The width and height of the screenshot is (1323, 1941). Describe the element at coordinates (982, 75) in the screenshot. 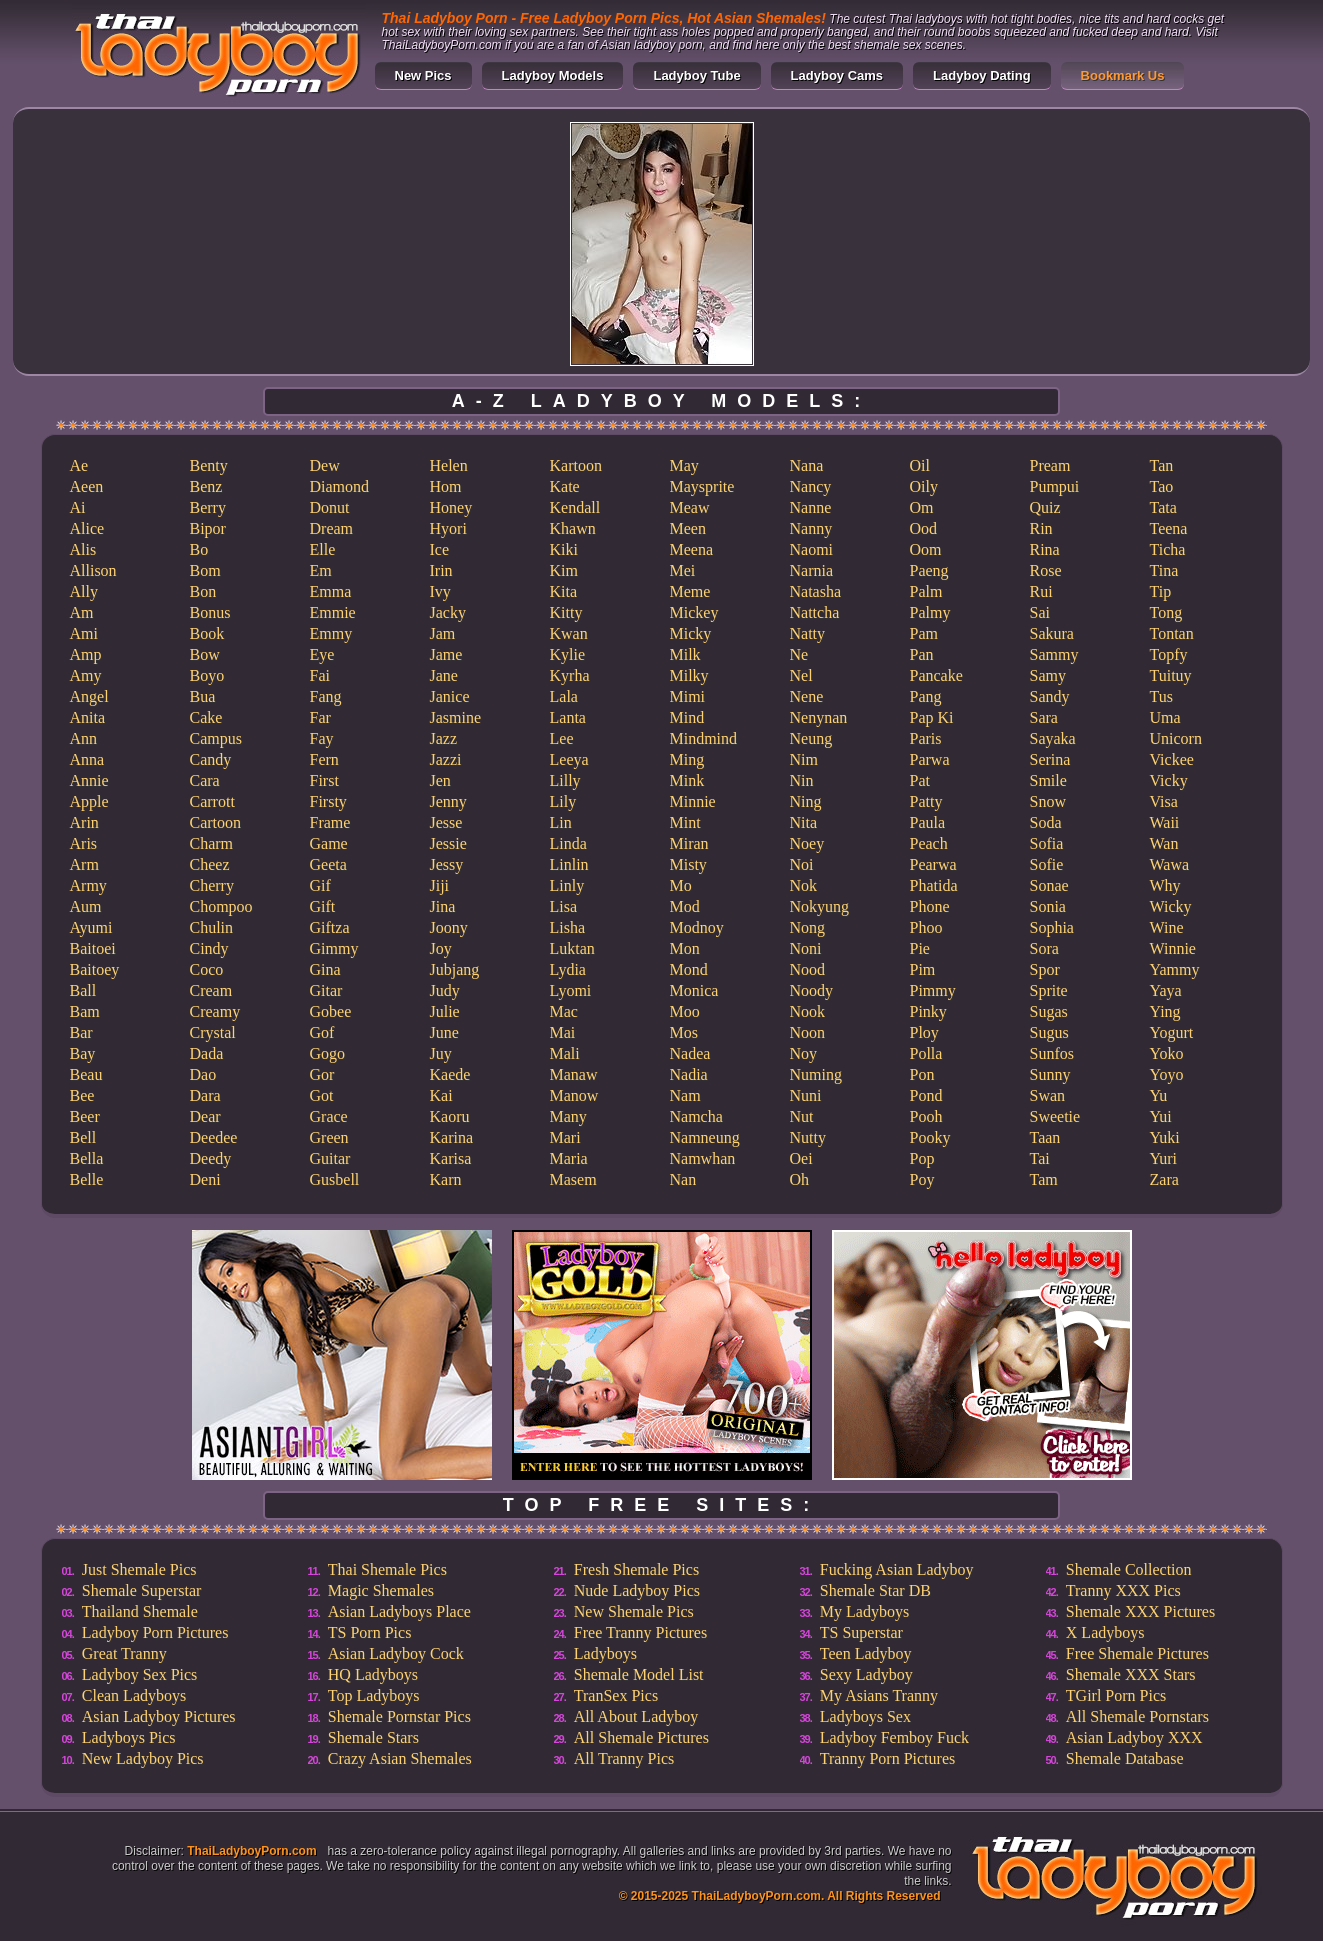

I see `Ladyboy Dating` at that location.